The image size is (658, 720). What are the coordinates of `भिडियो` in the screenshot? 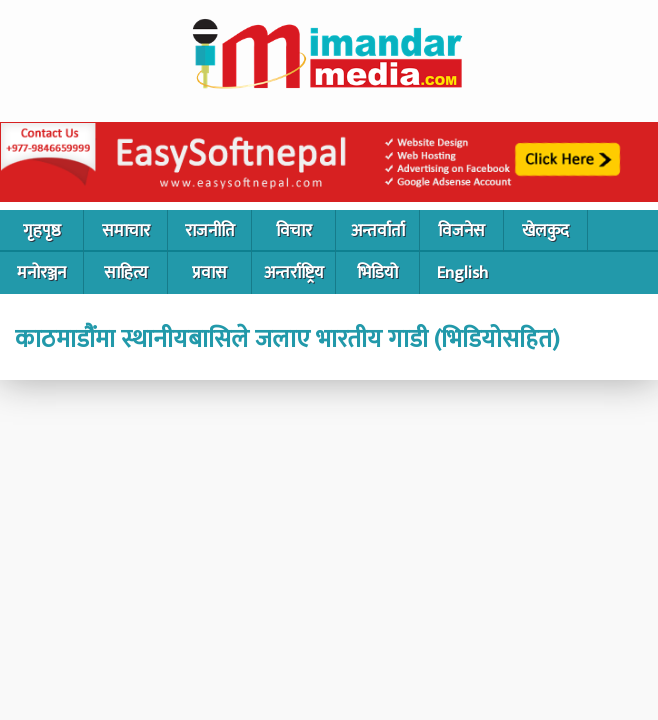 It's located at (377, 273).